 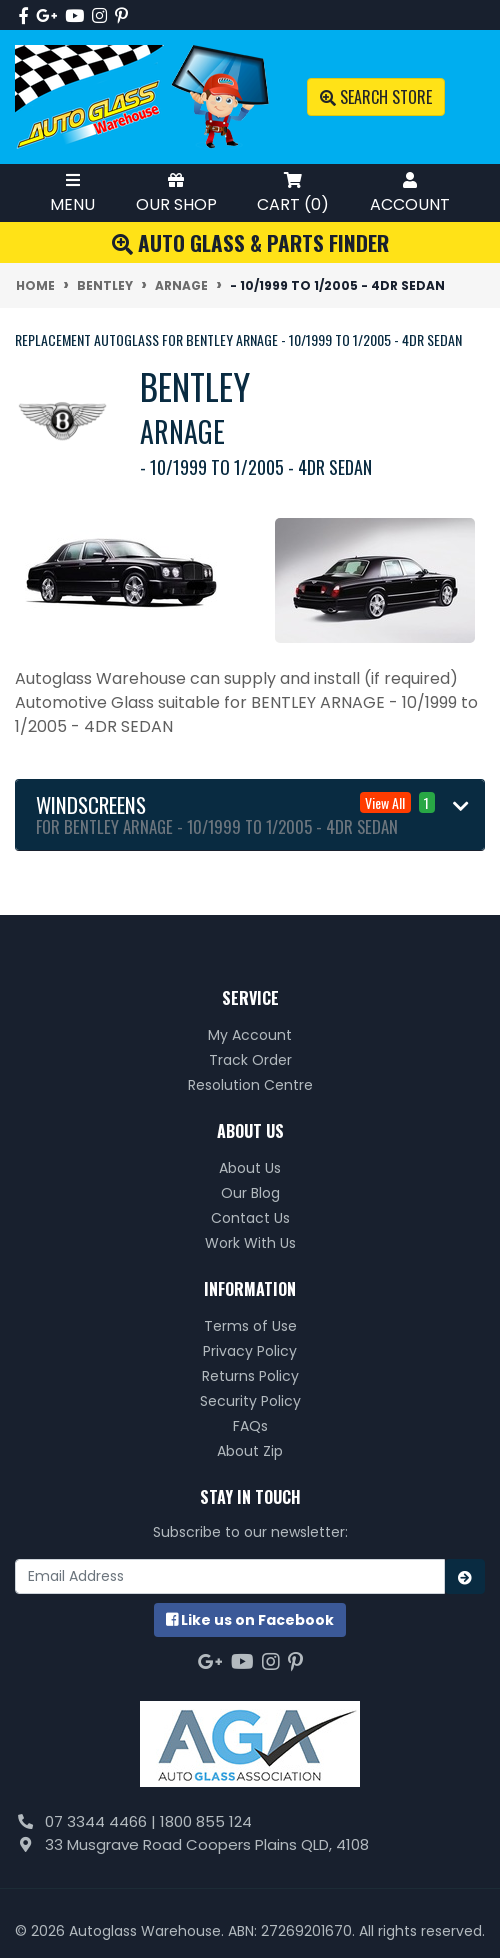 I want to click on Account, so click(x=410, y=192).